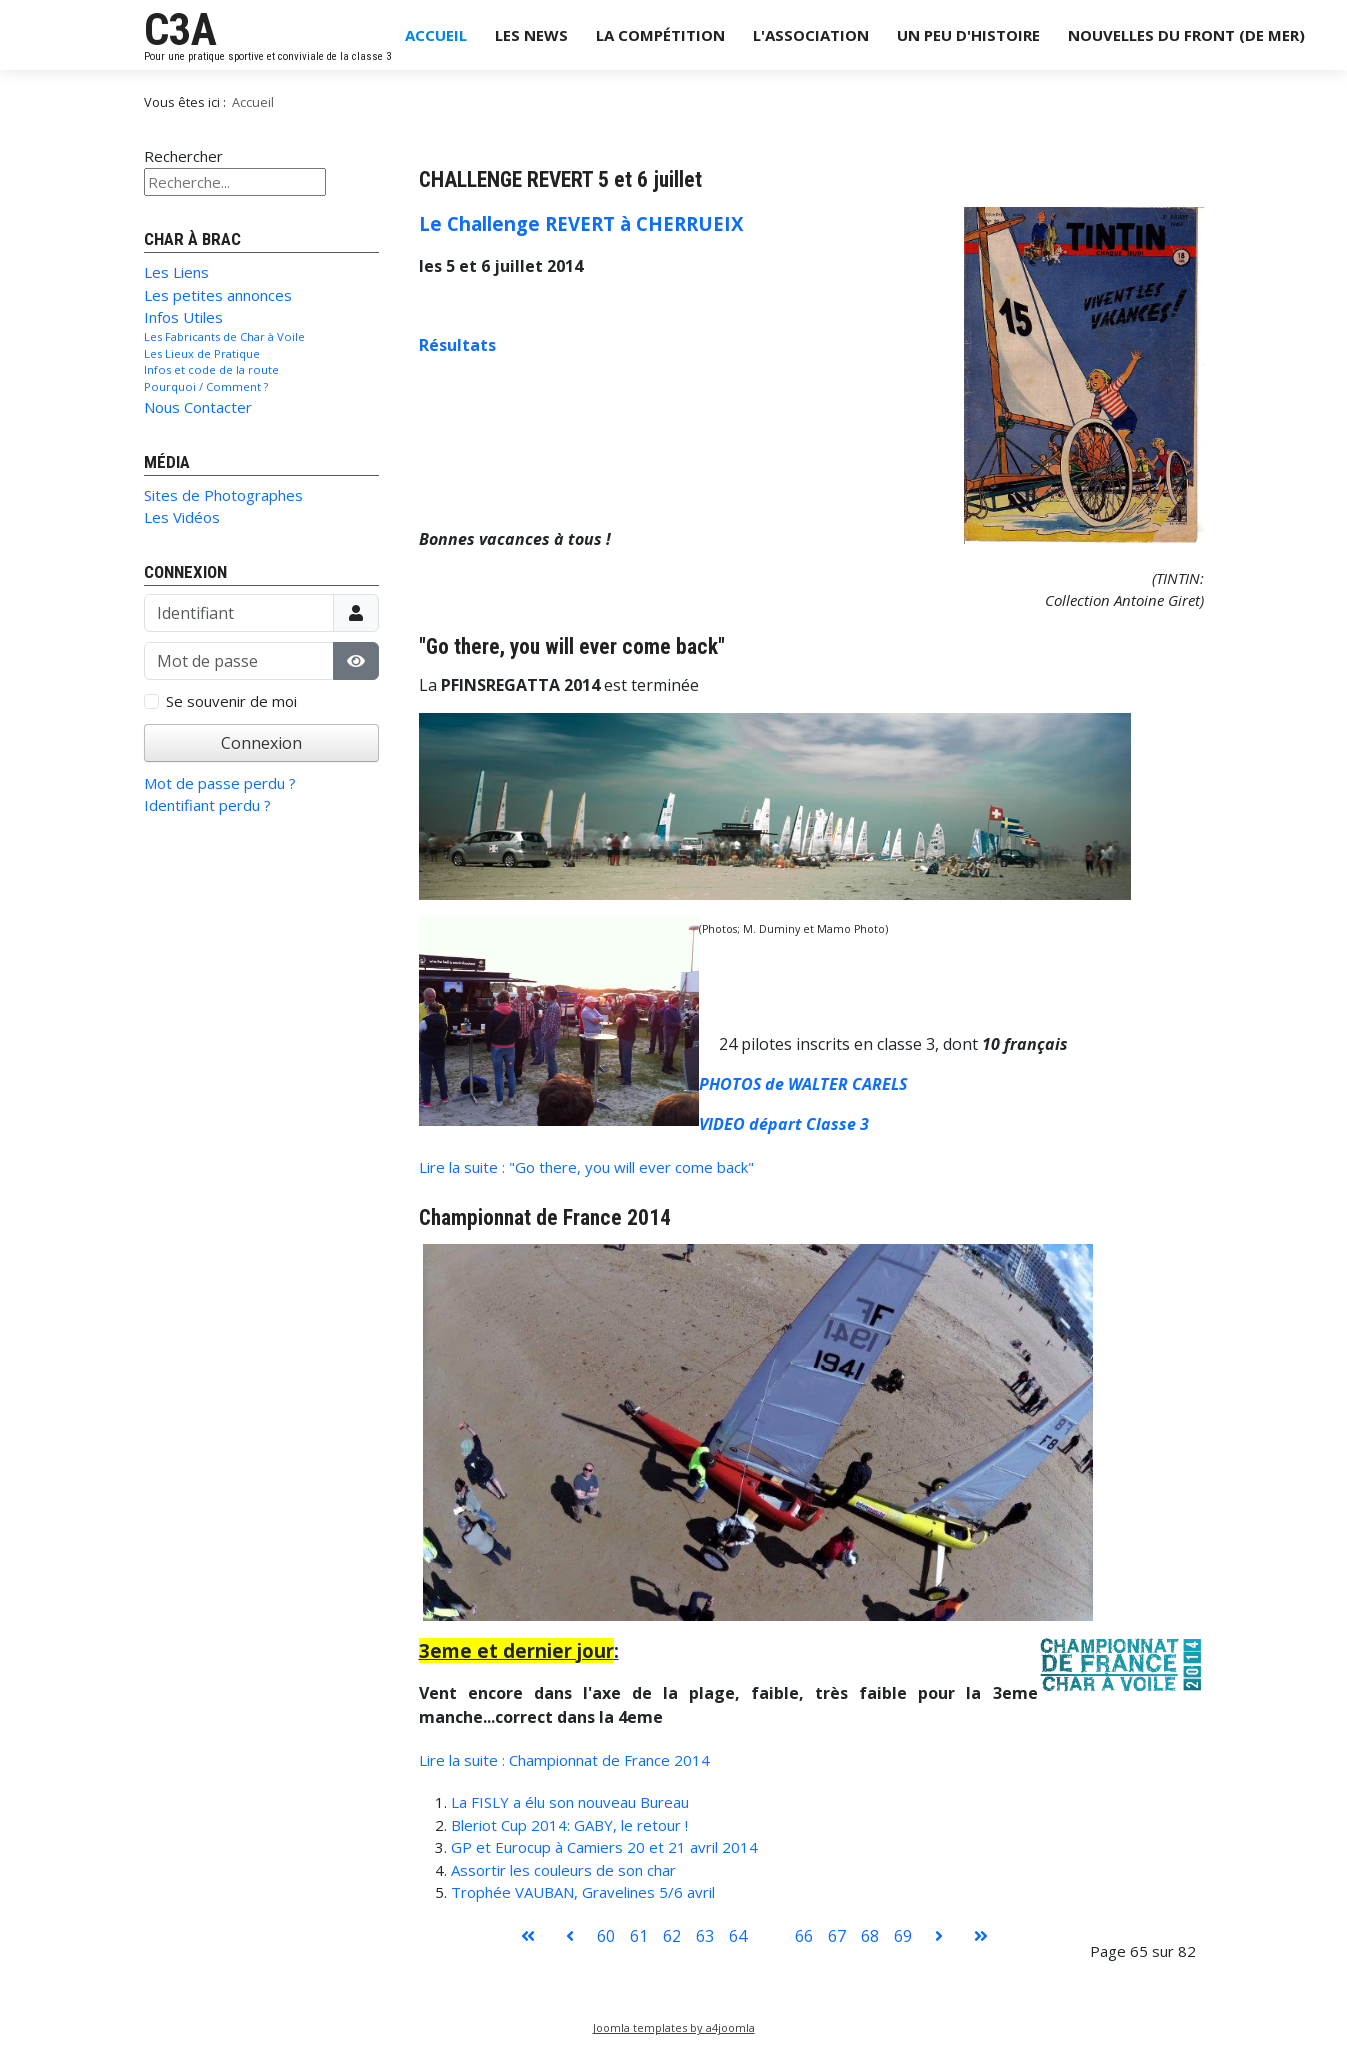 This screenshot has width=1347, height=2047. Describe the element at coordinates (1186, 35) in the screenshot. I see `Nouvelles du Front (de Mer)` at that location.